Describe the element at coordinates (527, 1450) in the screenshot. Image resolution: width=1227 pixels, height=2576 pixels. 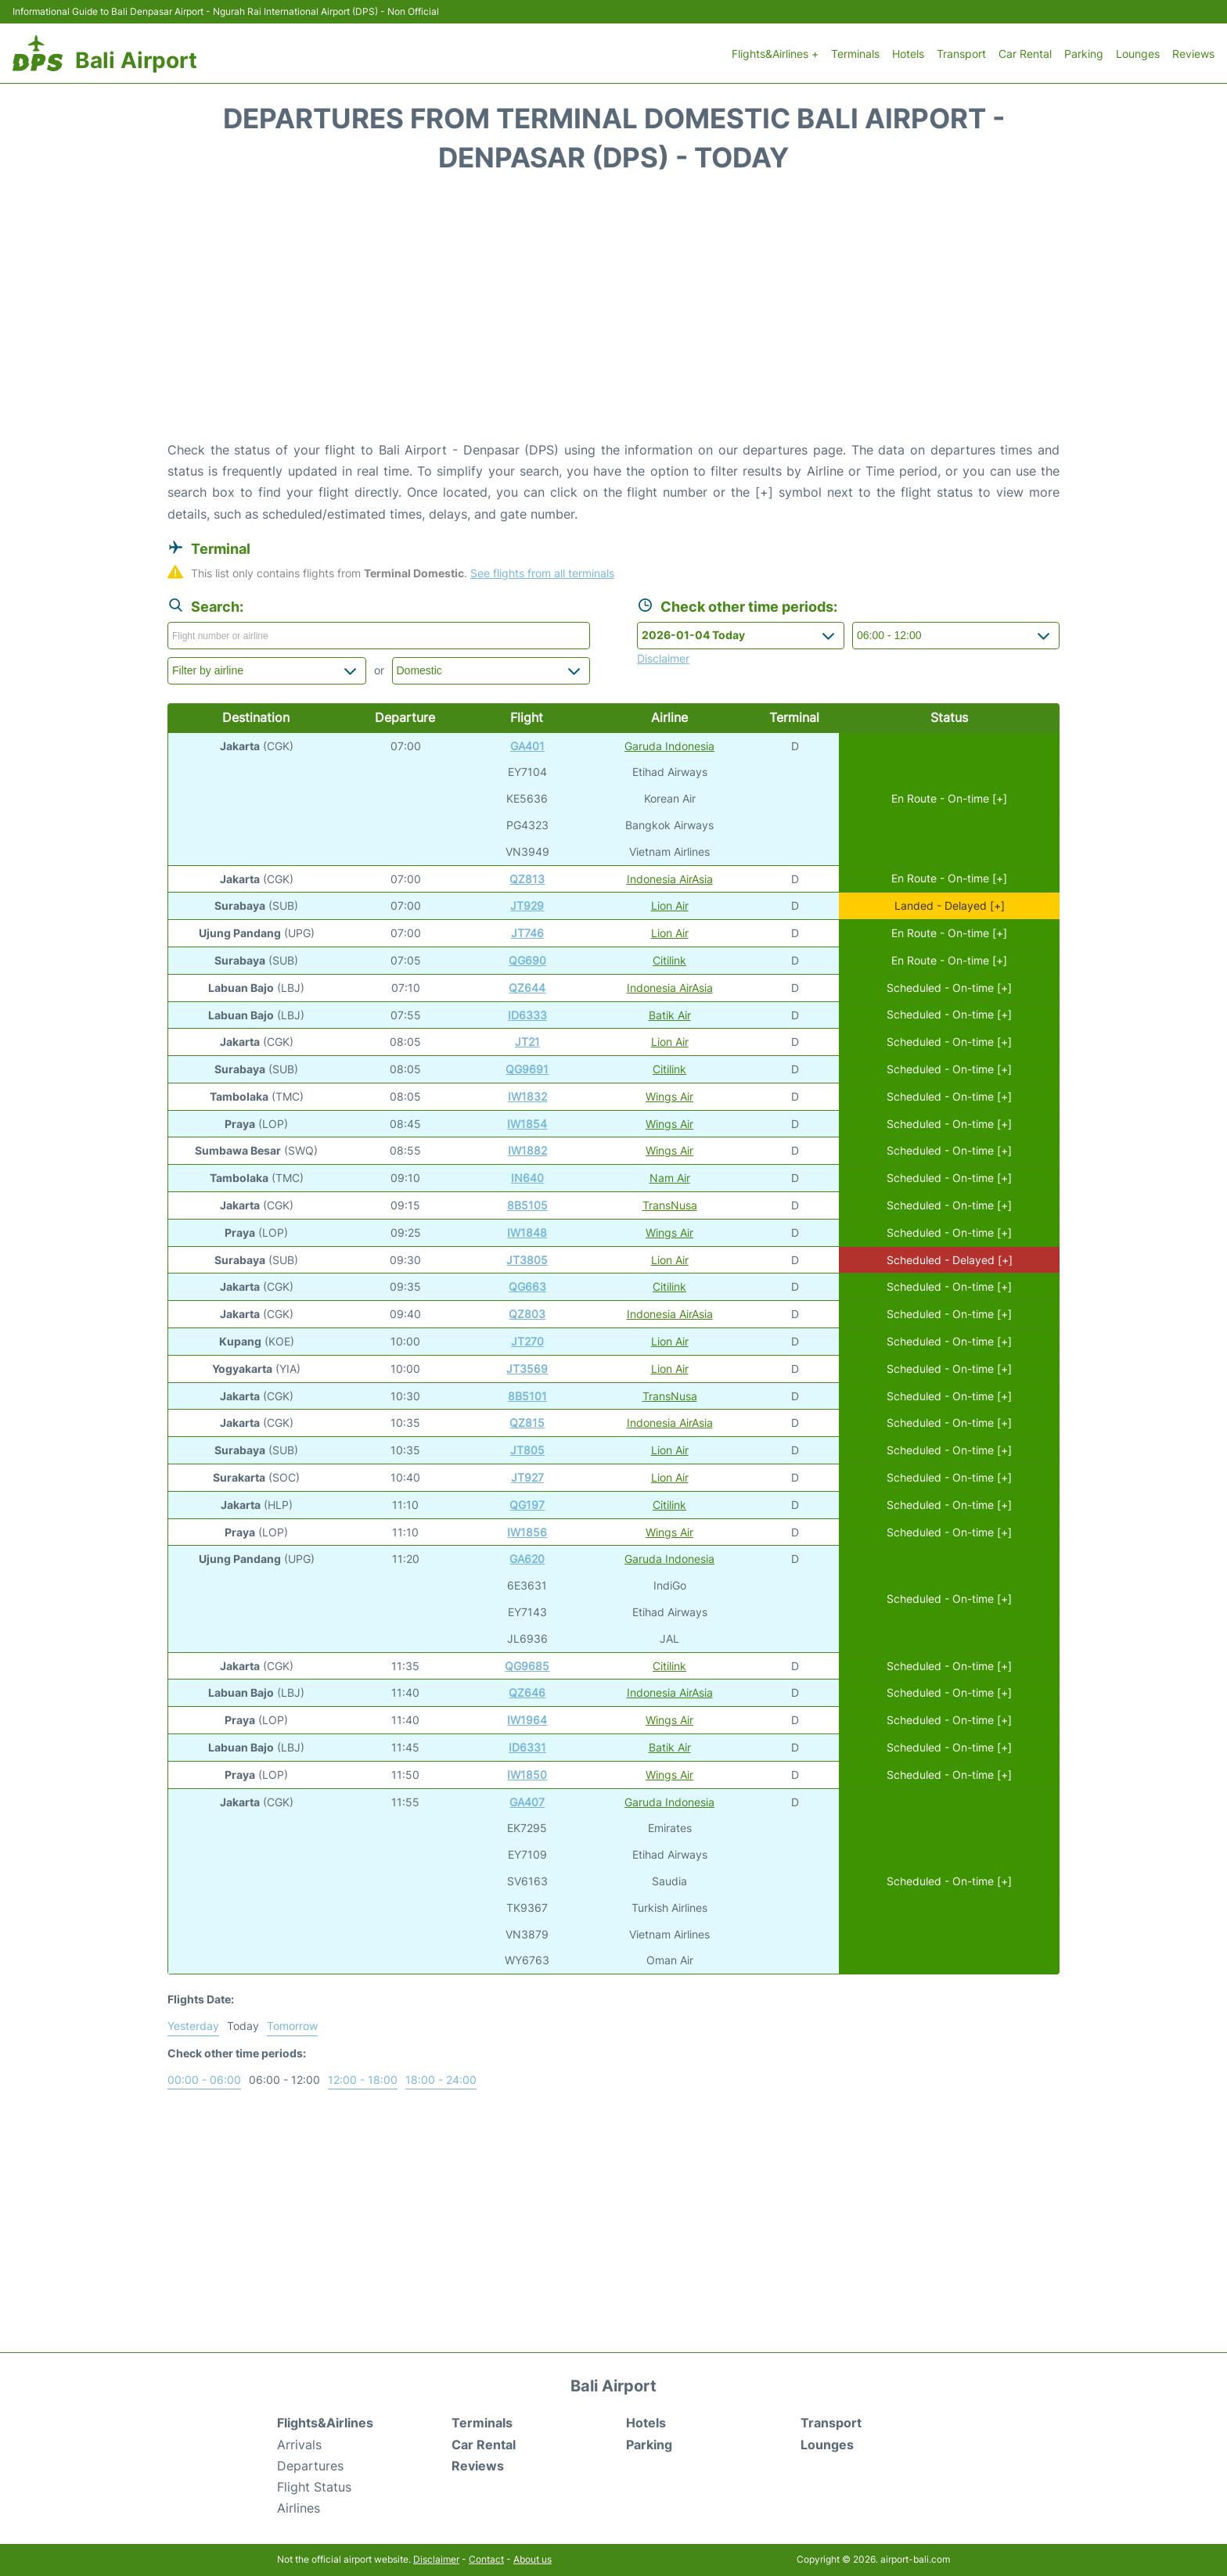
I see `JT805` at that location.